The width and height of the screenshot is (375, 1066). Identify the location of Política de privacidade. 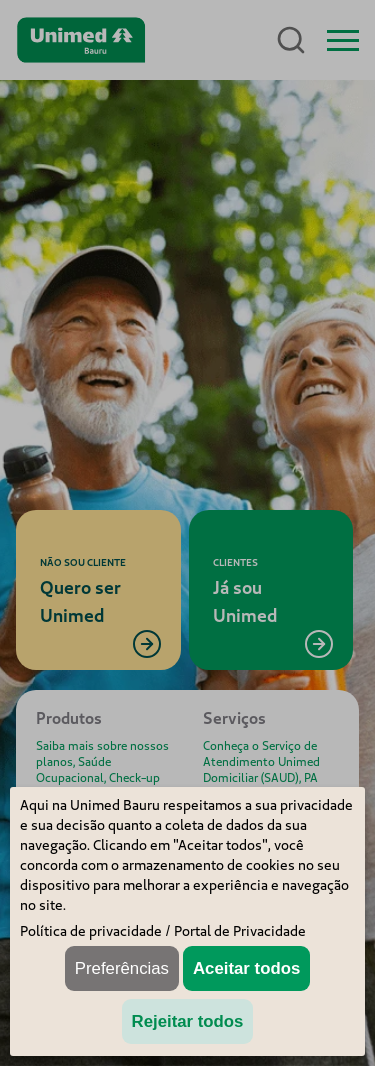
(91, 931).